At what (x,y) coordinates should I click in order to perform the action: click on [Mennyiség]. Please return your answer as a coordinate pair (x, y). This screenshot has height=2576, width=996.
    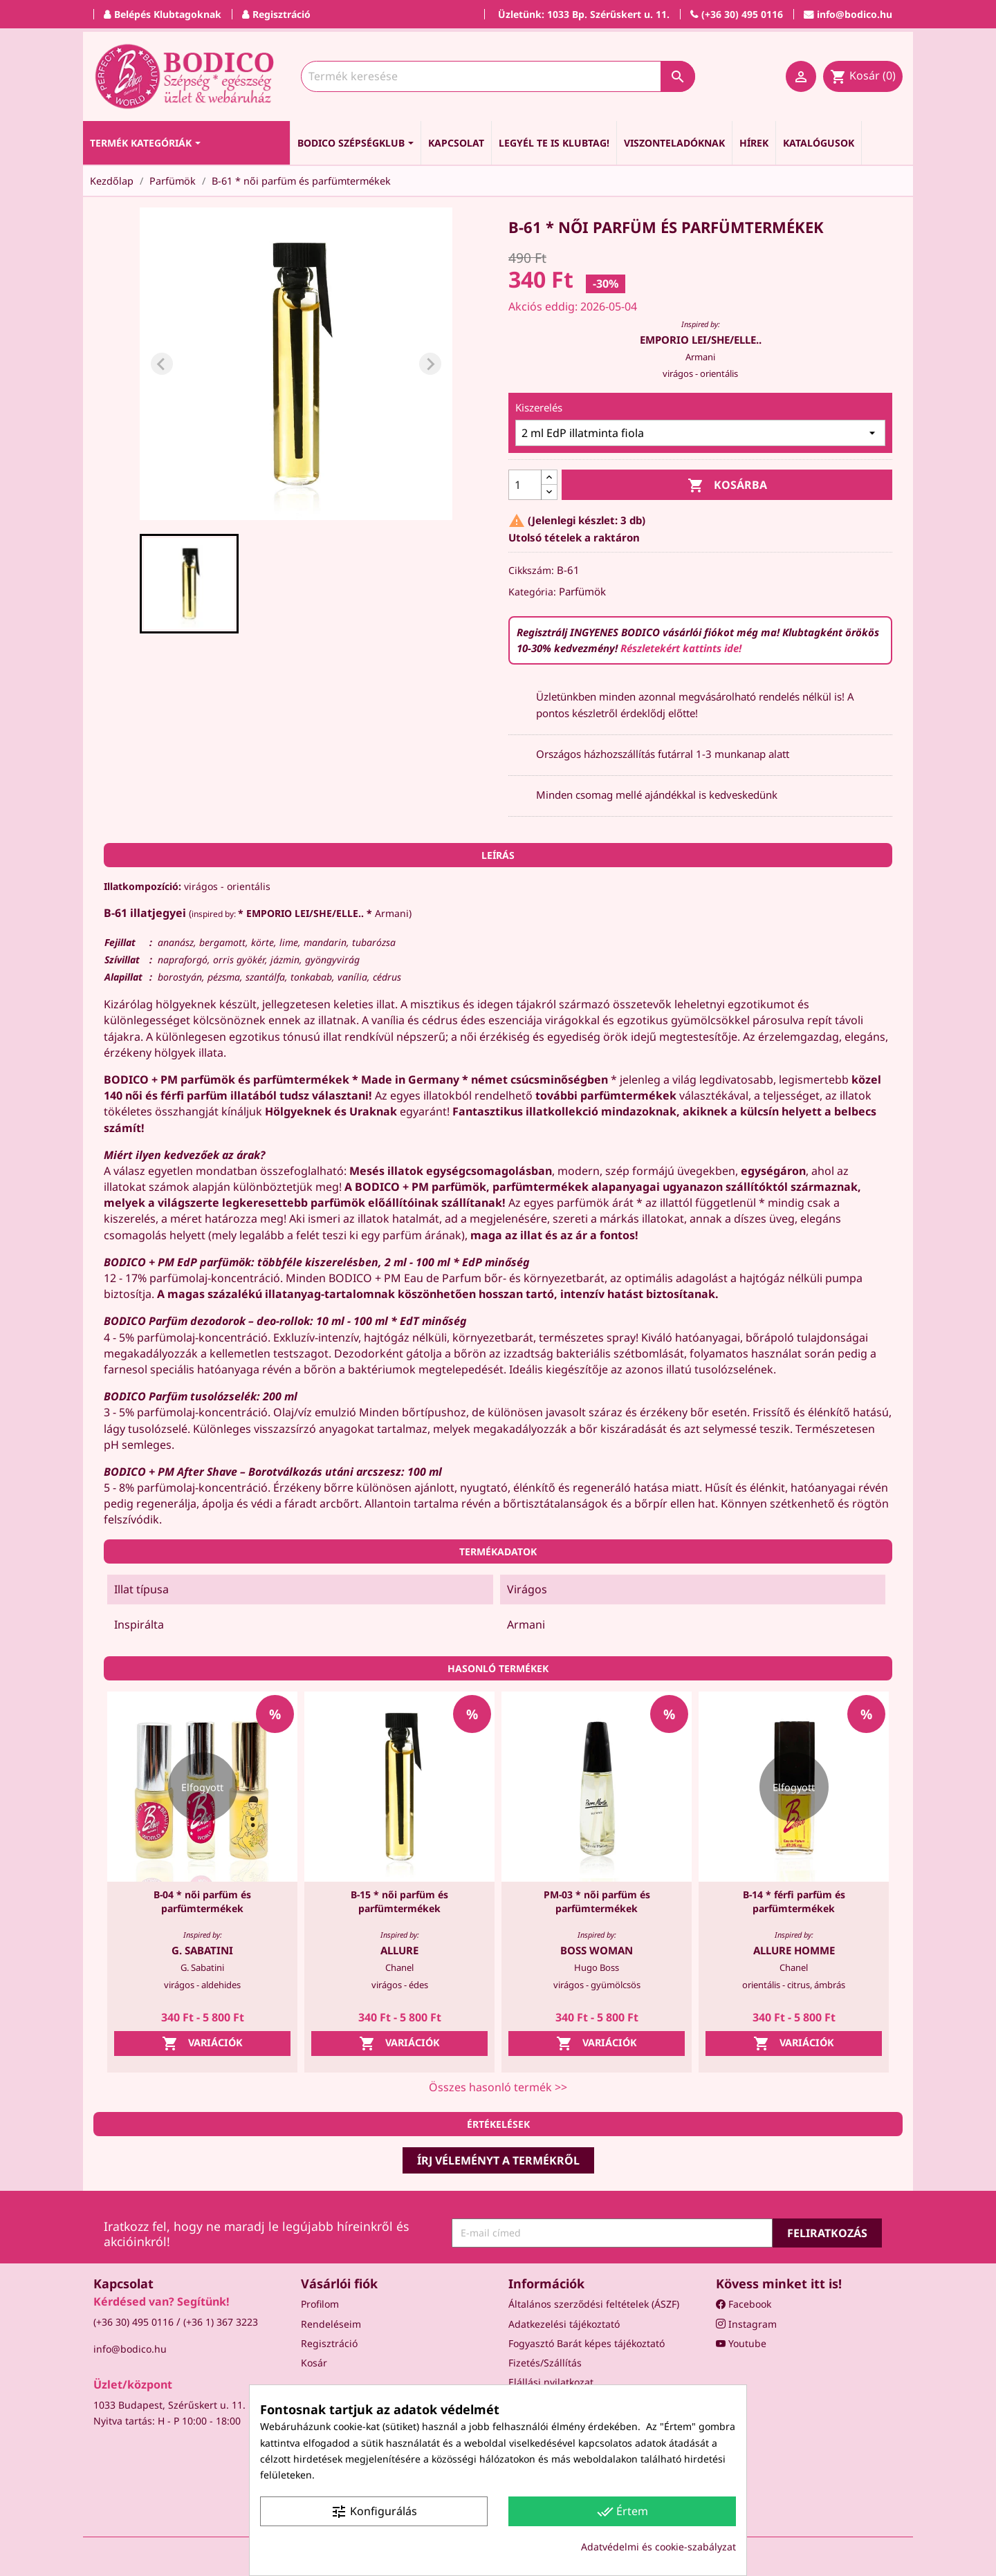
    Looking at the image, I should click on (525, 485).